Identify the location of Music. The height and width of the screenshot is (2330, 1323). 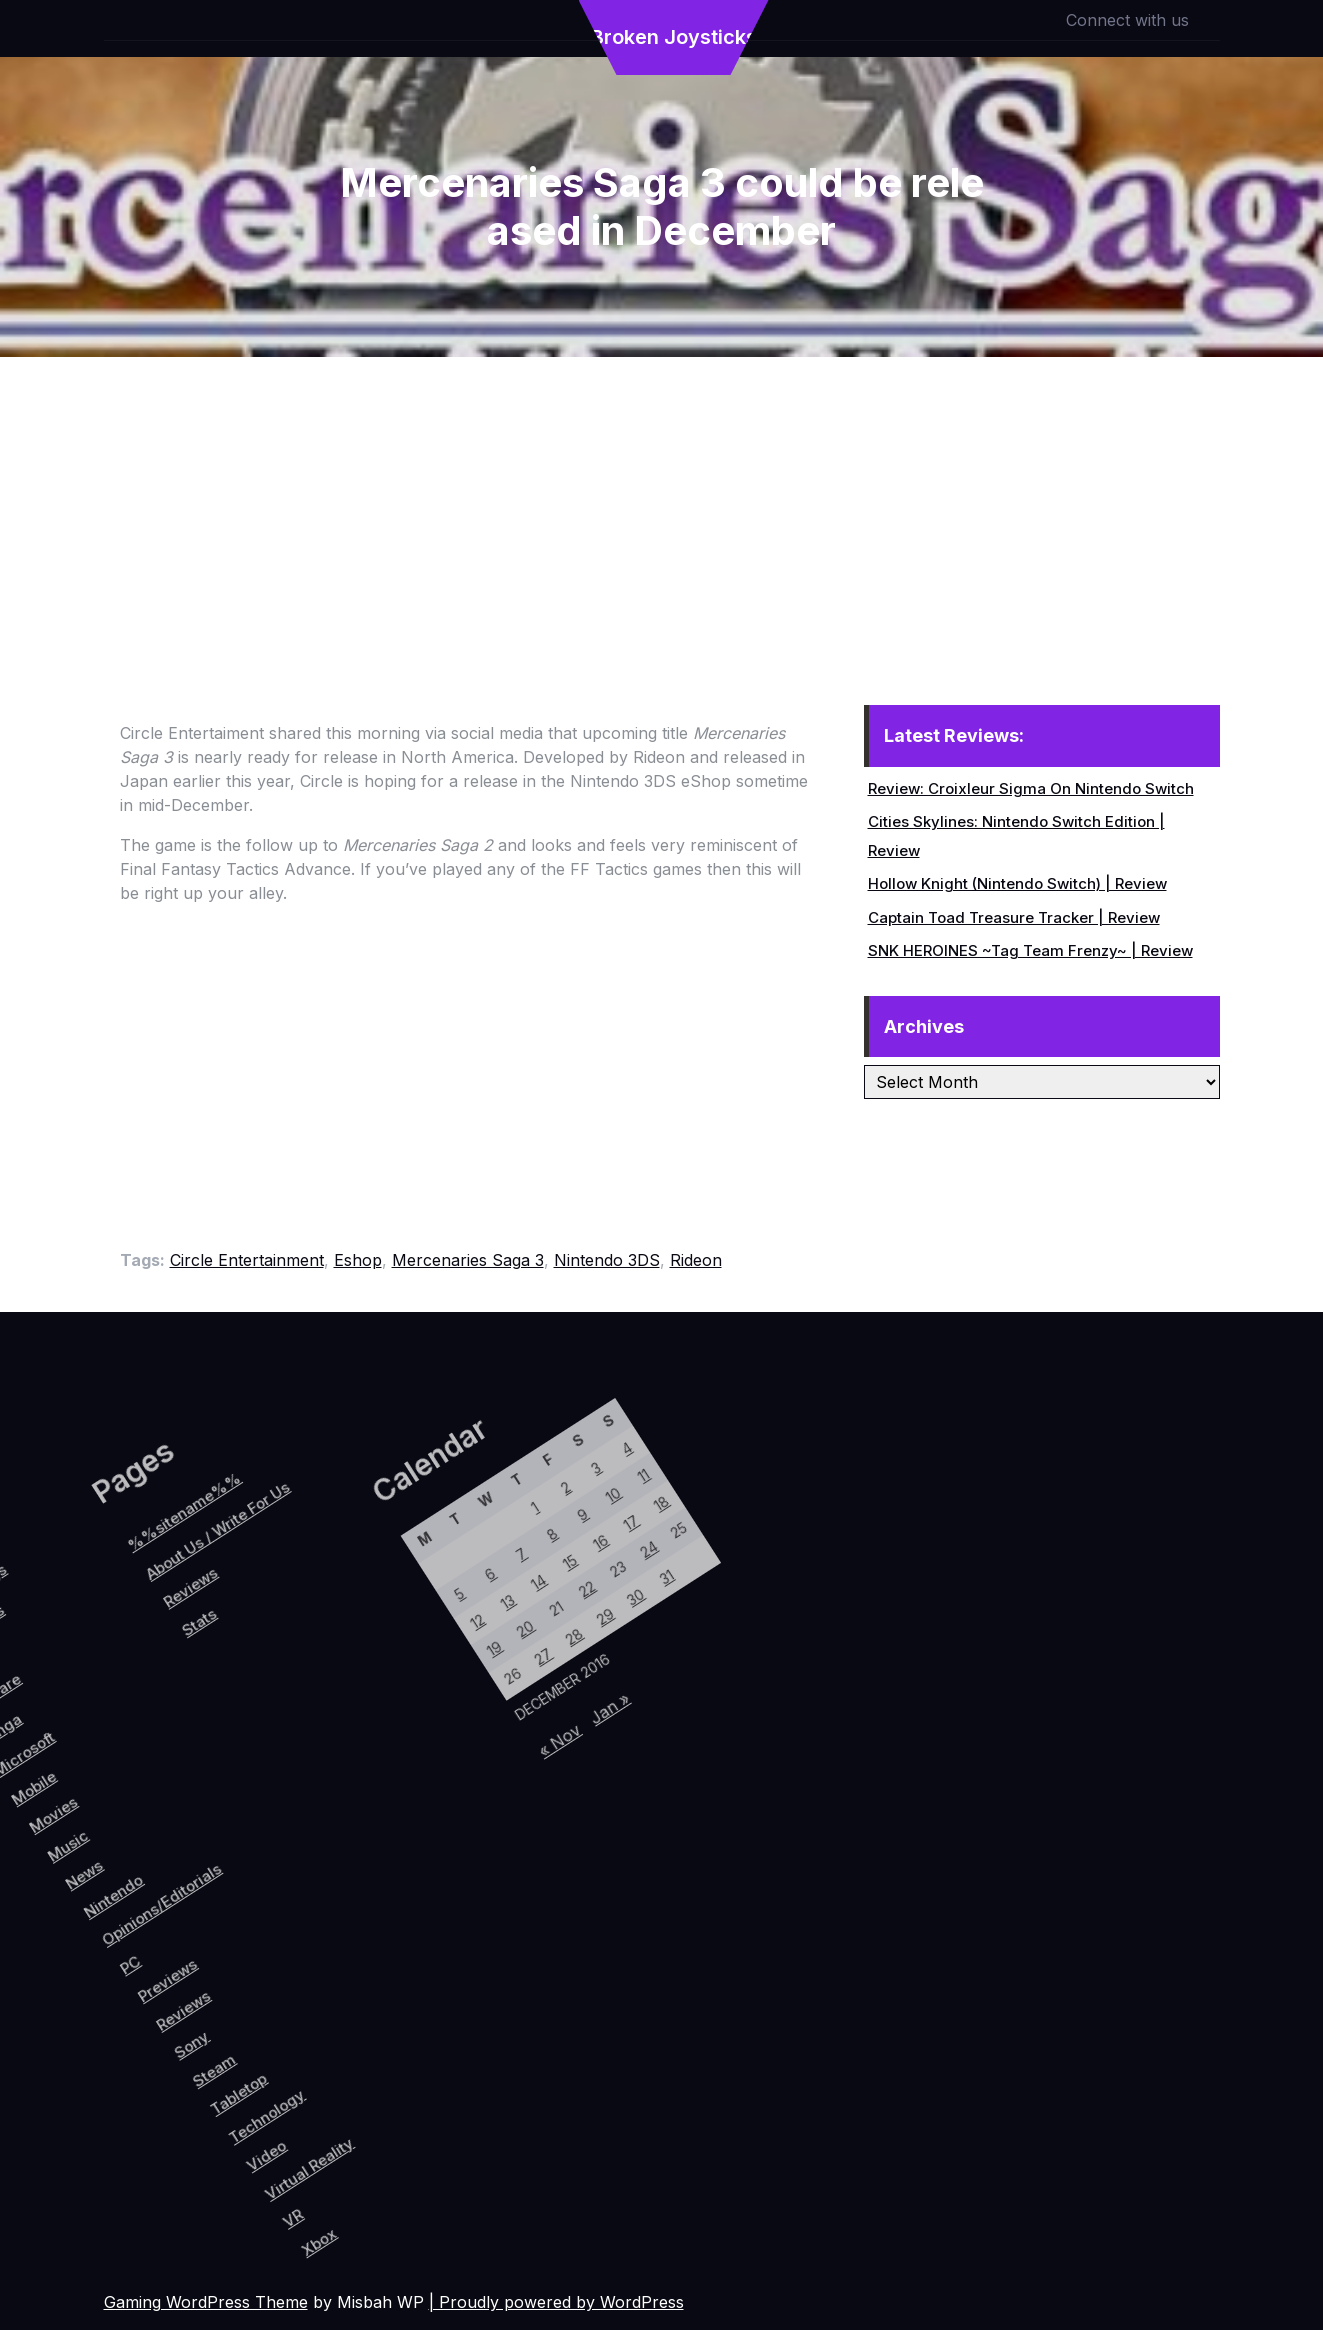
(30, 1890).